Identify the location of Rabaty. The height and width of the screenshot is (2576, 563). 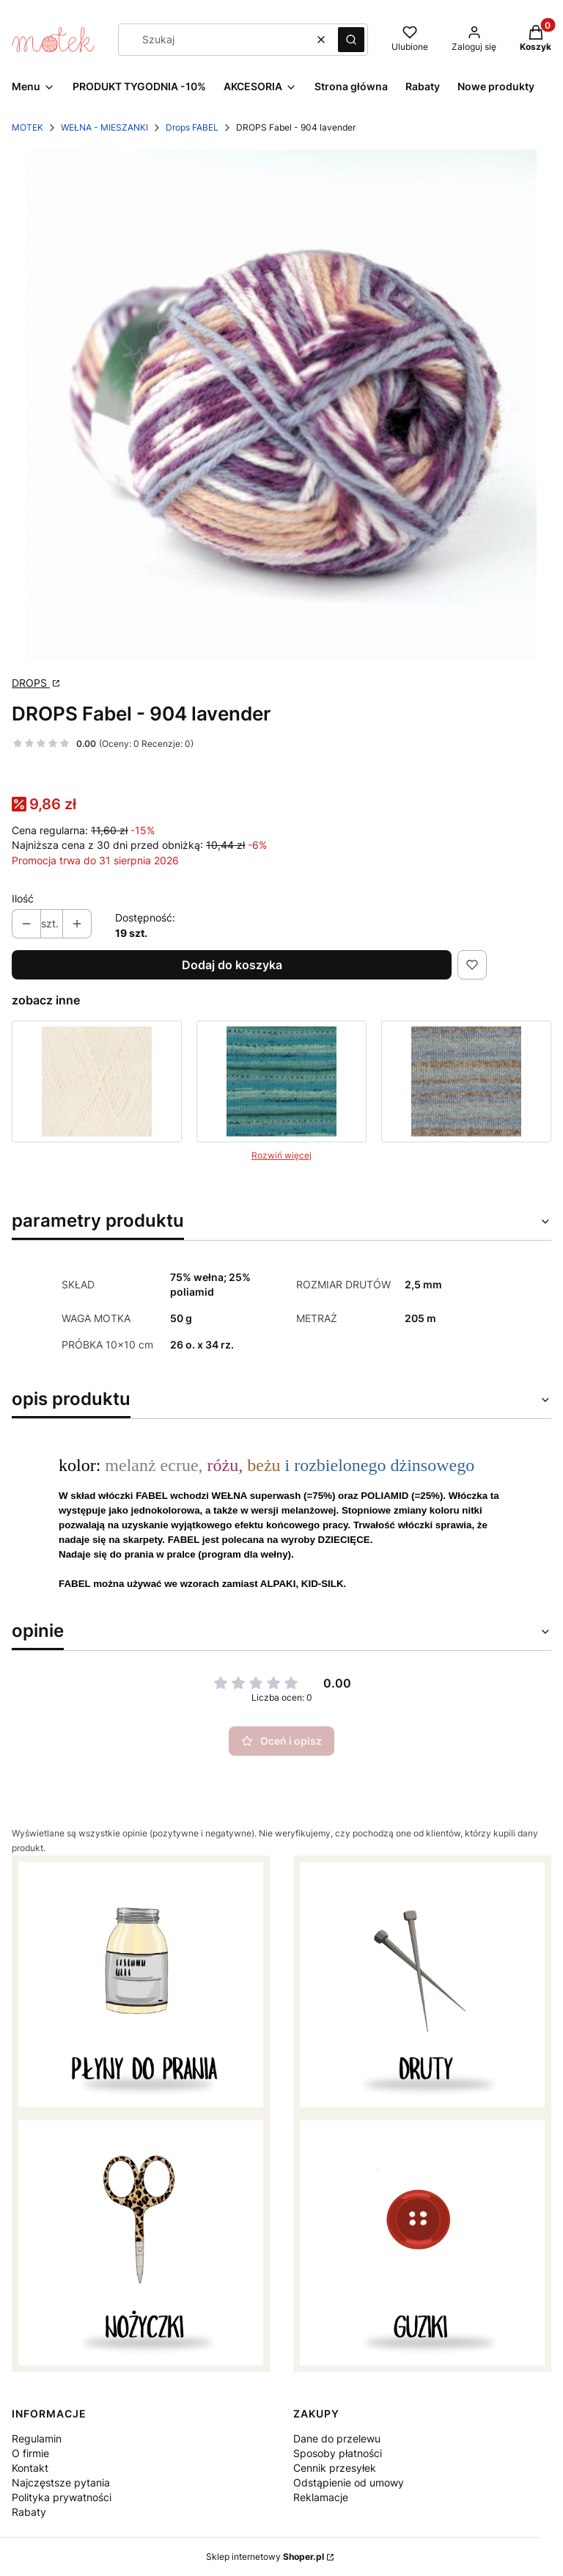
(29, 2512).